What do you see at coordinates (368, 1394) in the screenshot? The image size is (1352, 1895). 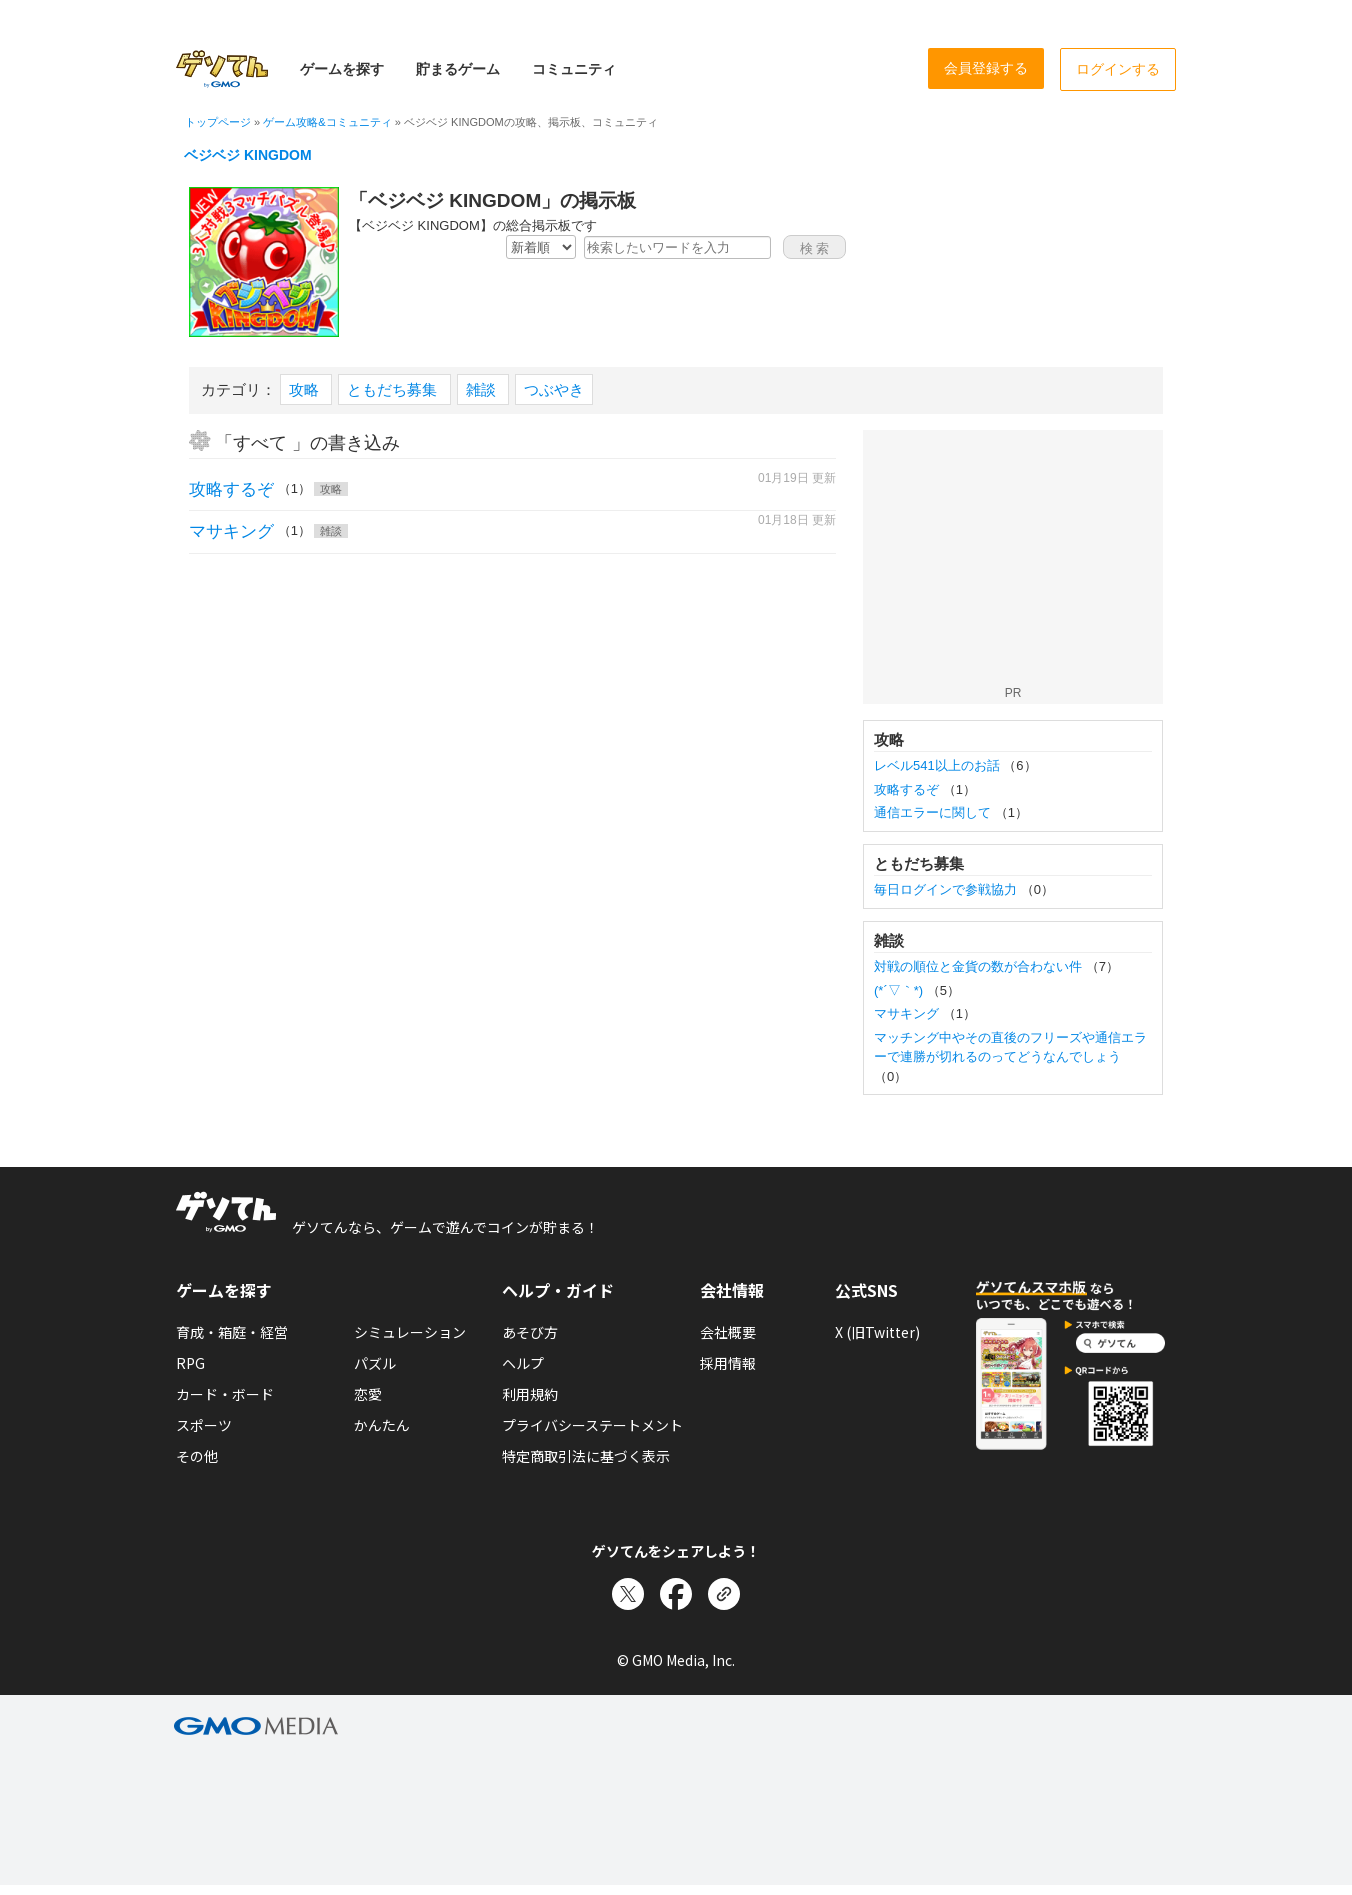 I see `恋愛` at bounding box center [368, 1394].